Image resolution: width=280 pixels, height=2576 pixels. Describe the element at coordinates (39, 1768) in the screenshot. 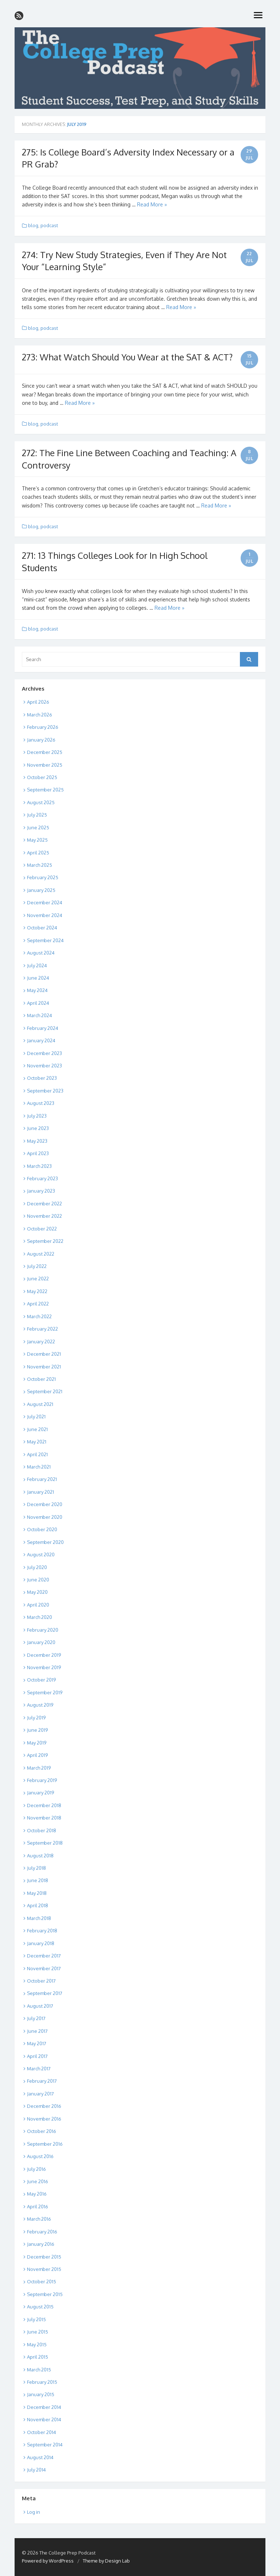

I see `March 2019` at that location.